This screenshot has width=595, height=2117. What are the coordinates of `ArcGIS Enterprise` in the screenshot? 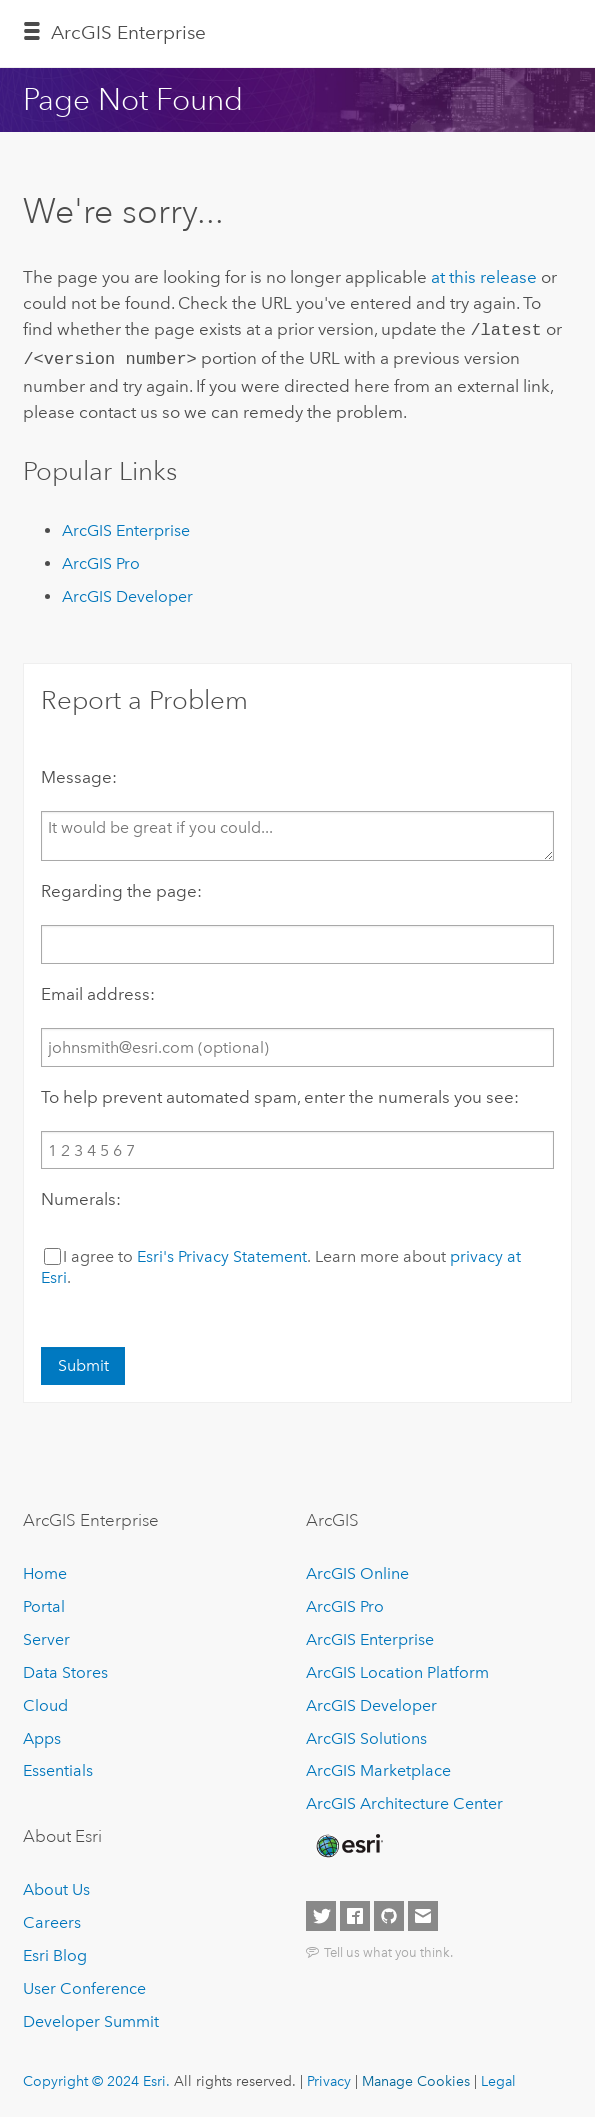 It's located at (128, 32).